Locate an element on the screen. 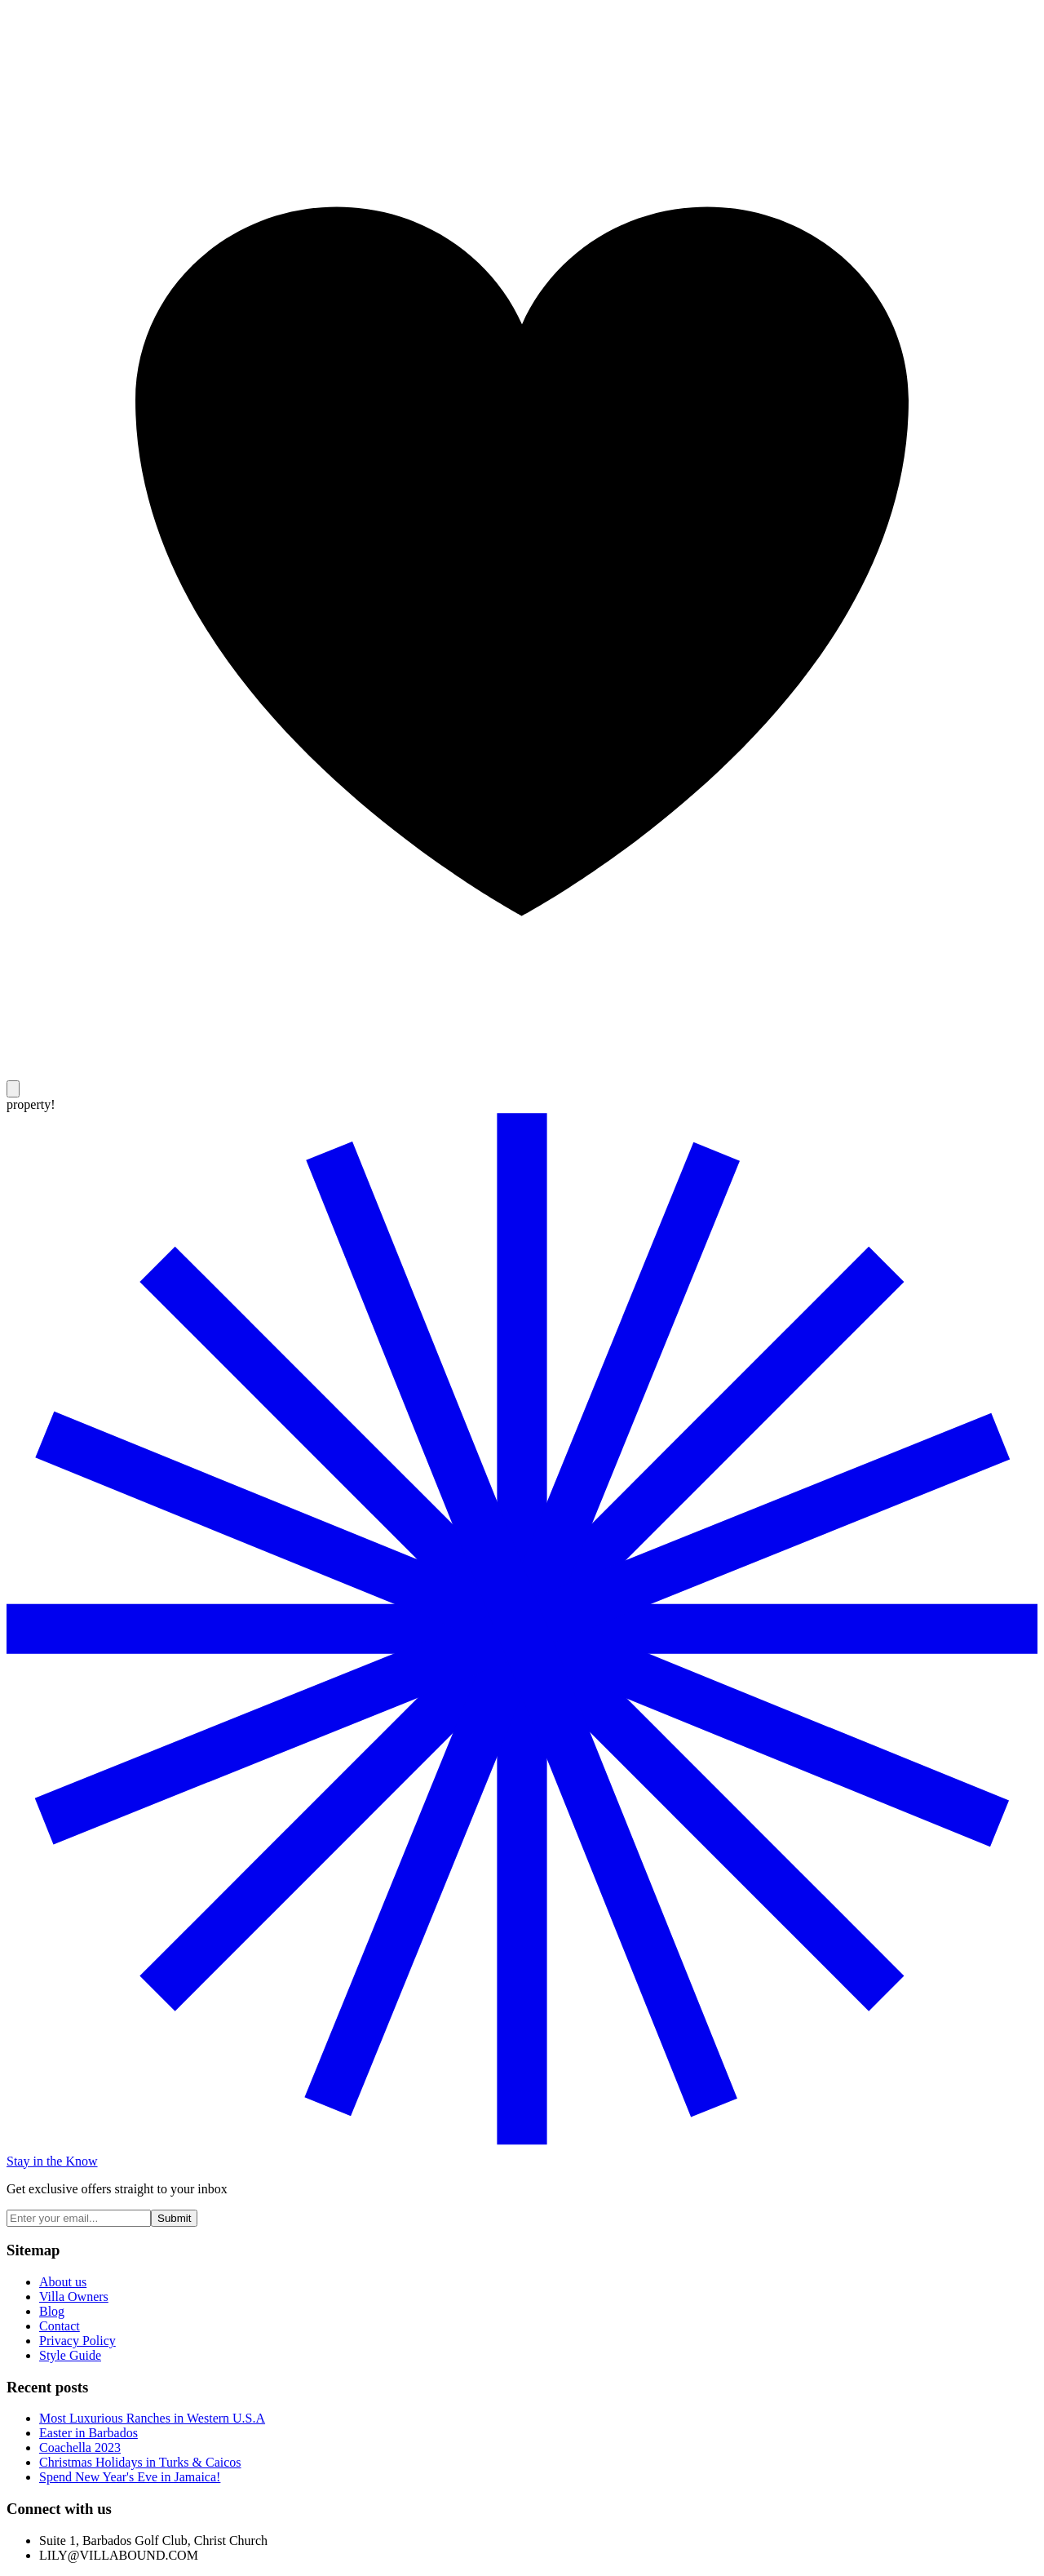 The image size is (1044, 2576). Spend New Year's Eve in Jamaica! is located at coordinates (129, 2477).